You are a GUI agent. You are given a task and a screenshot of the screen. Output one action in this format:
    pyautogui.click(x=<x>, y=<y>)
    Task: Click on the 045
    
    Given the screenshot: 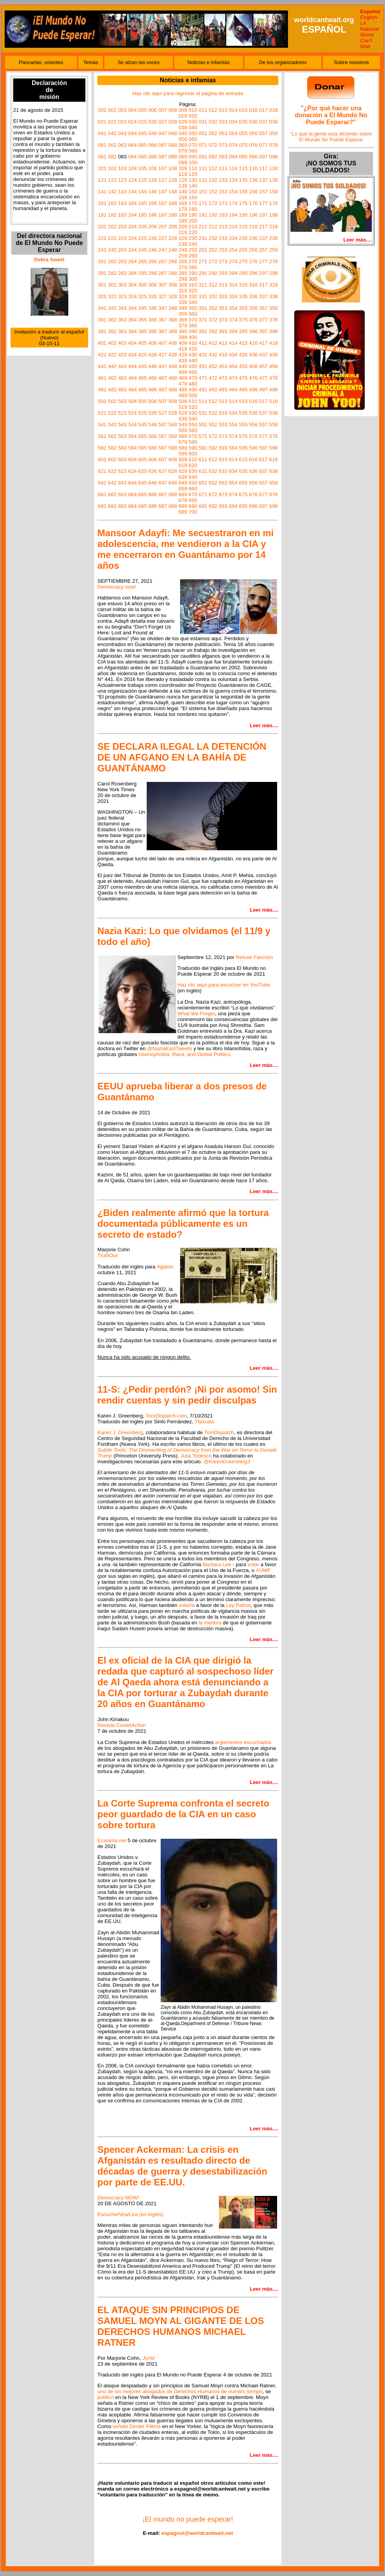 What is the action you would take?
    pyautogui.click(x=142, y=133)
    